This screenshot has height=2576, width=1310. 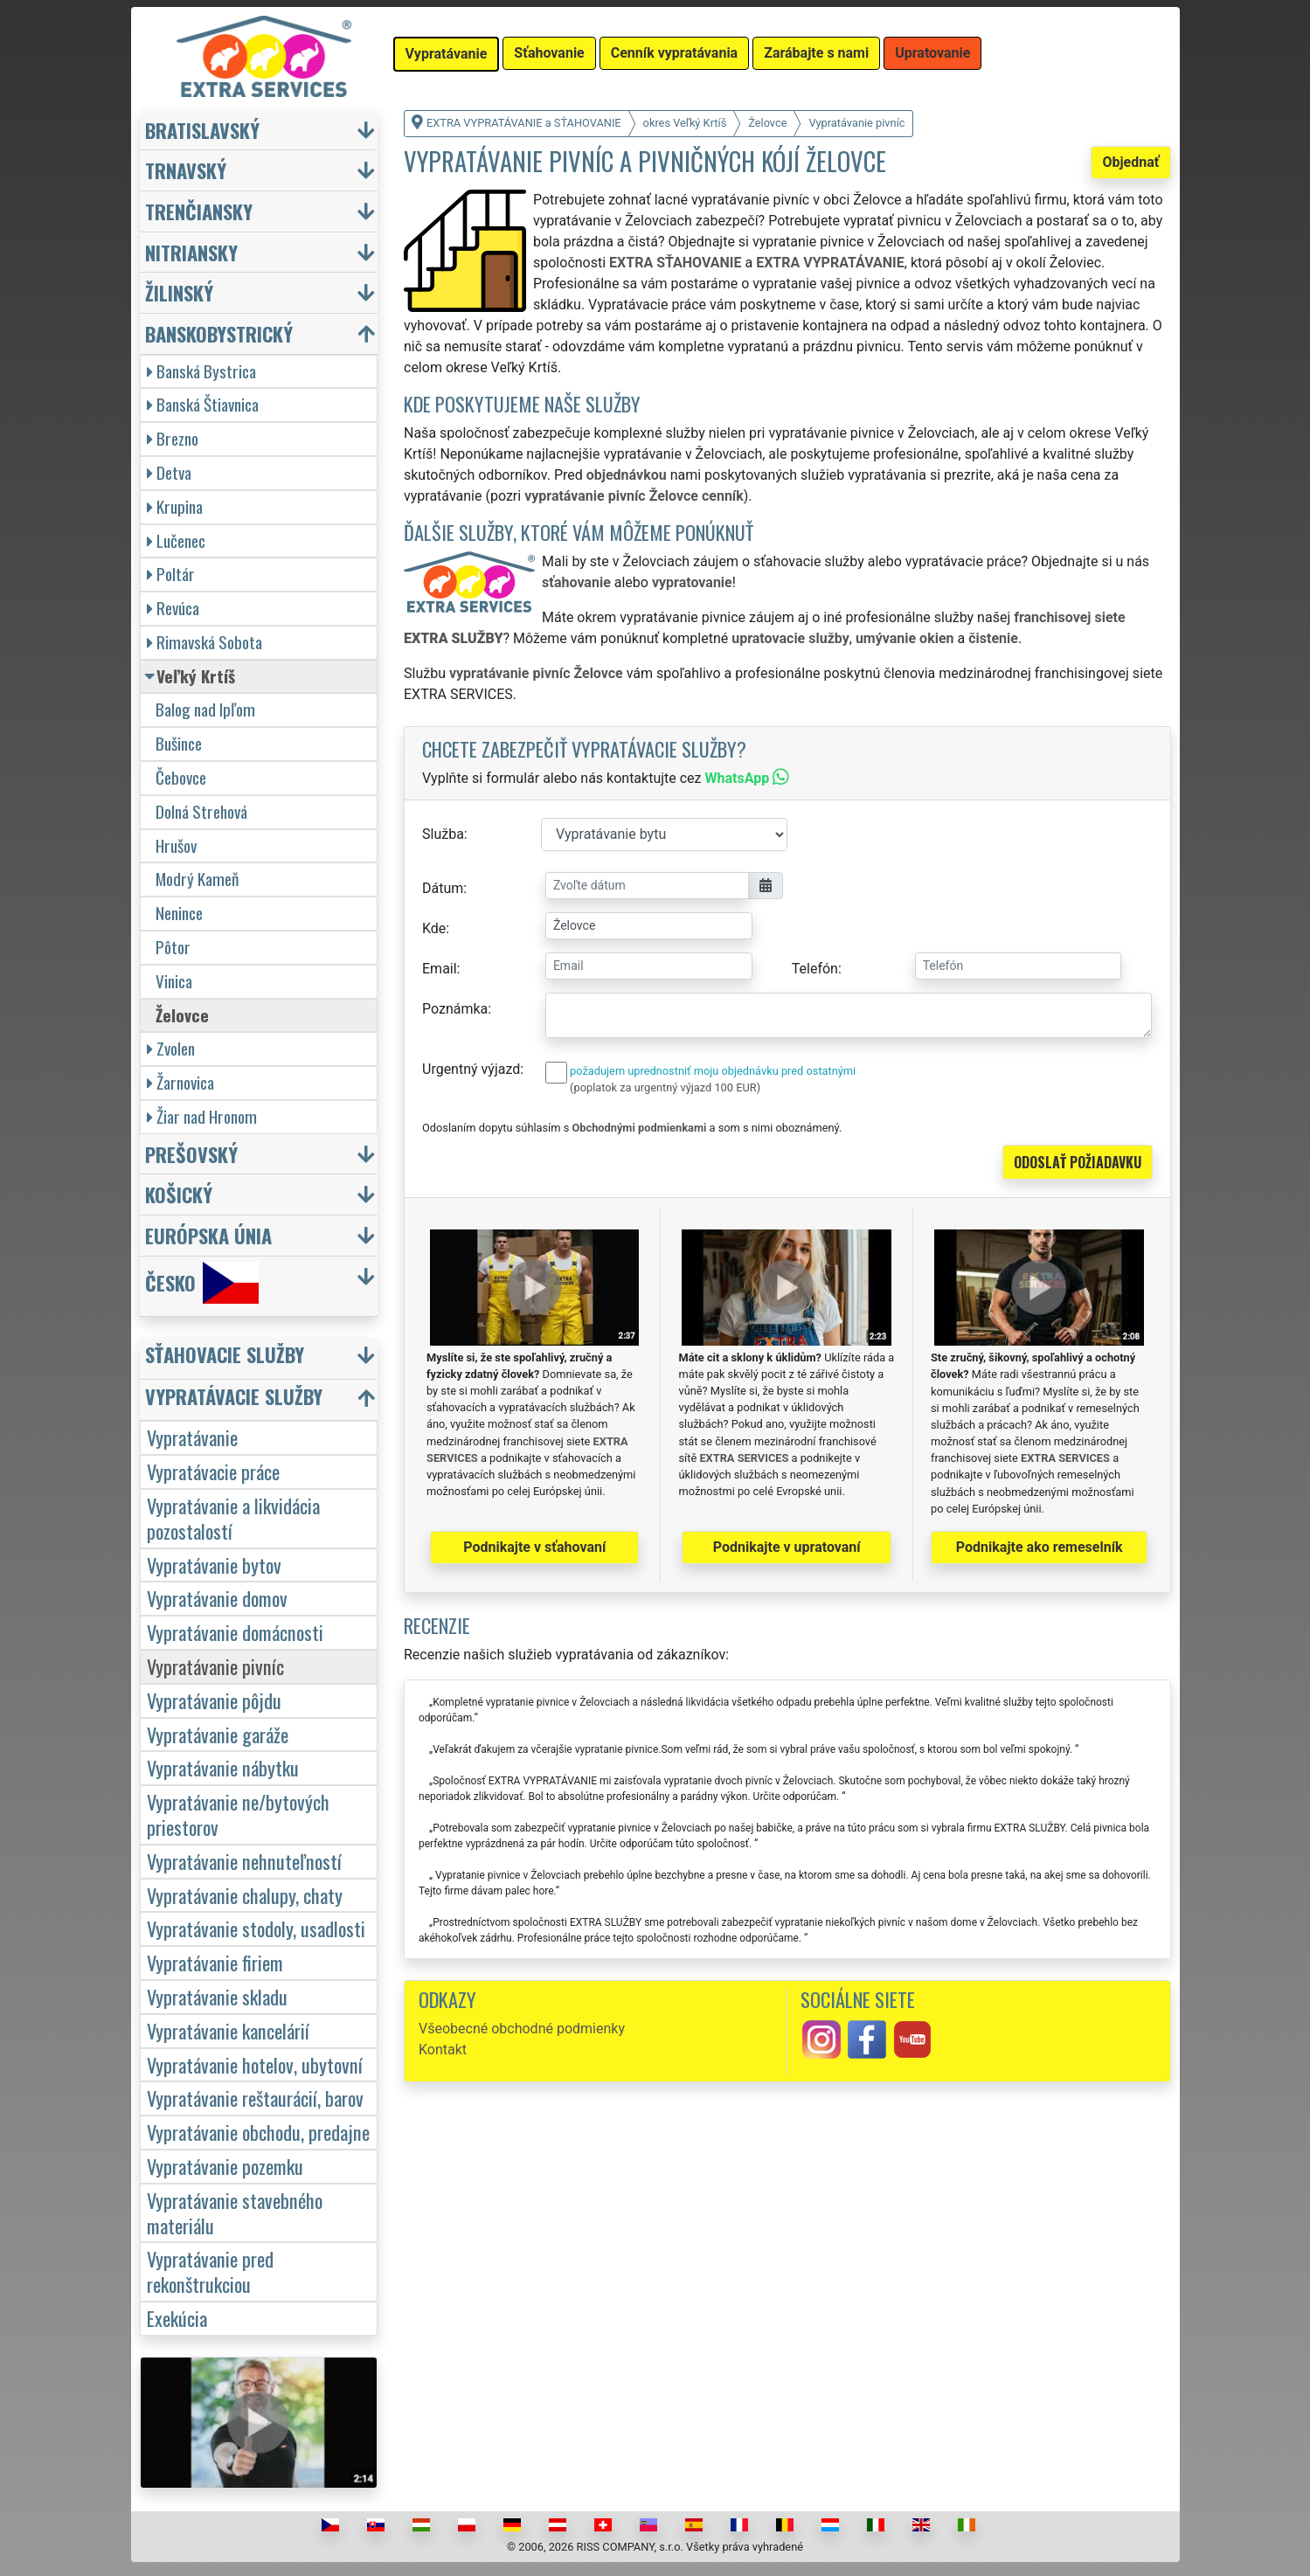 I want to click on Vypratávacie práce, so click(x=213, y=1471).